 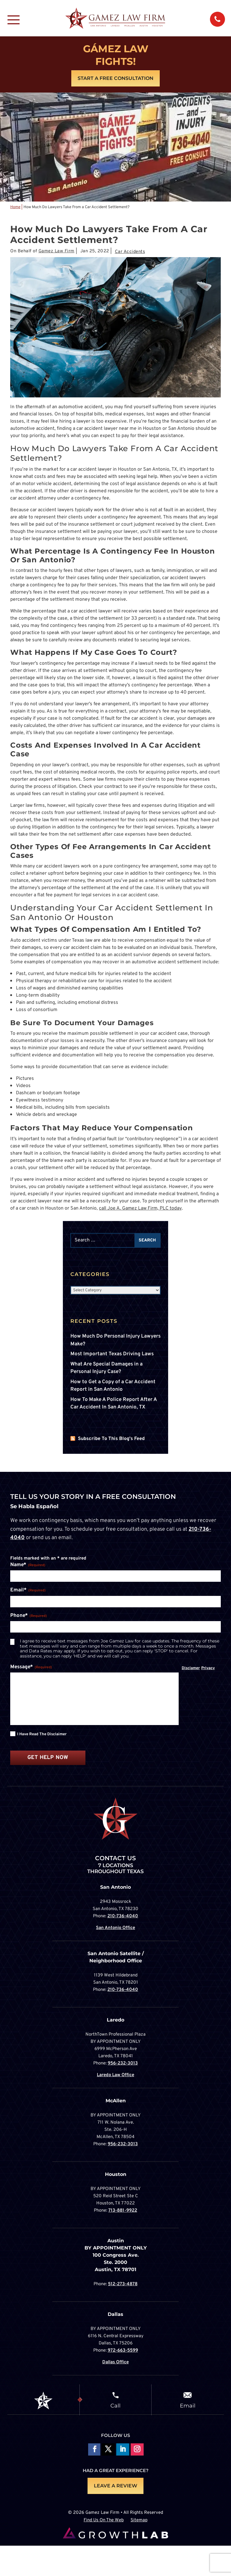 I want to click on 210-736-4040, so click(x=122, y=1916).